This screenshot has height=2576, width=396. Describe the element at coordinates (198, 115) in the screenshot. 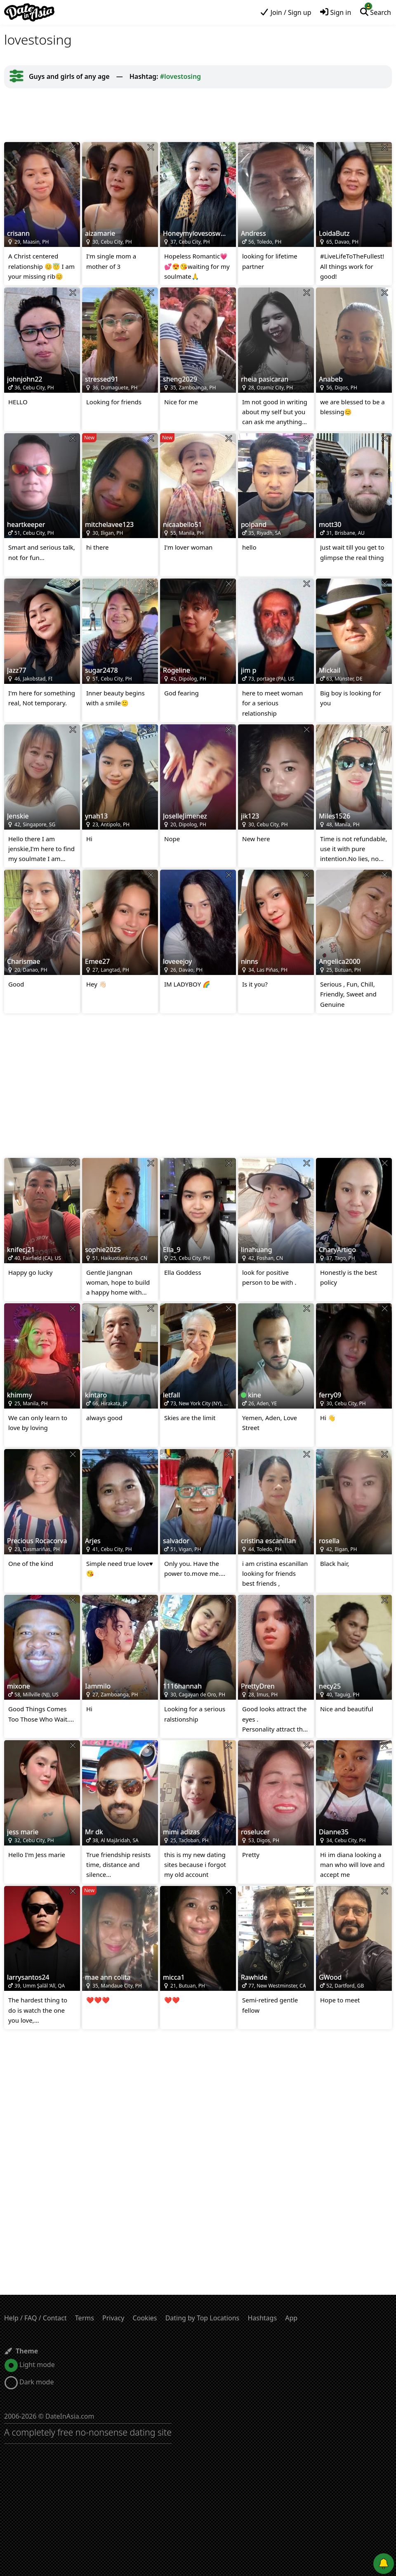

I see `[Advertisement]` at that location.